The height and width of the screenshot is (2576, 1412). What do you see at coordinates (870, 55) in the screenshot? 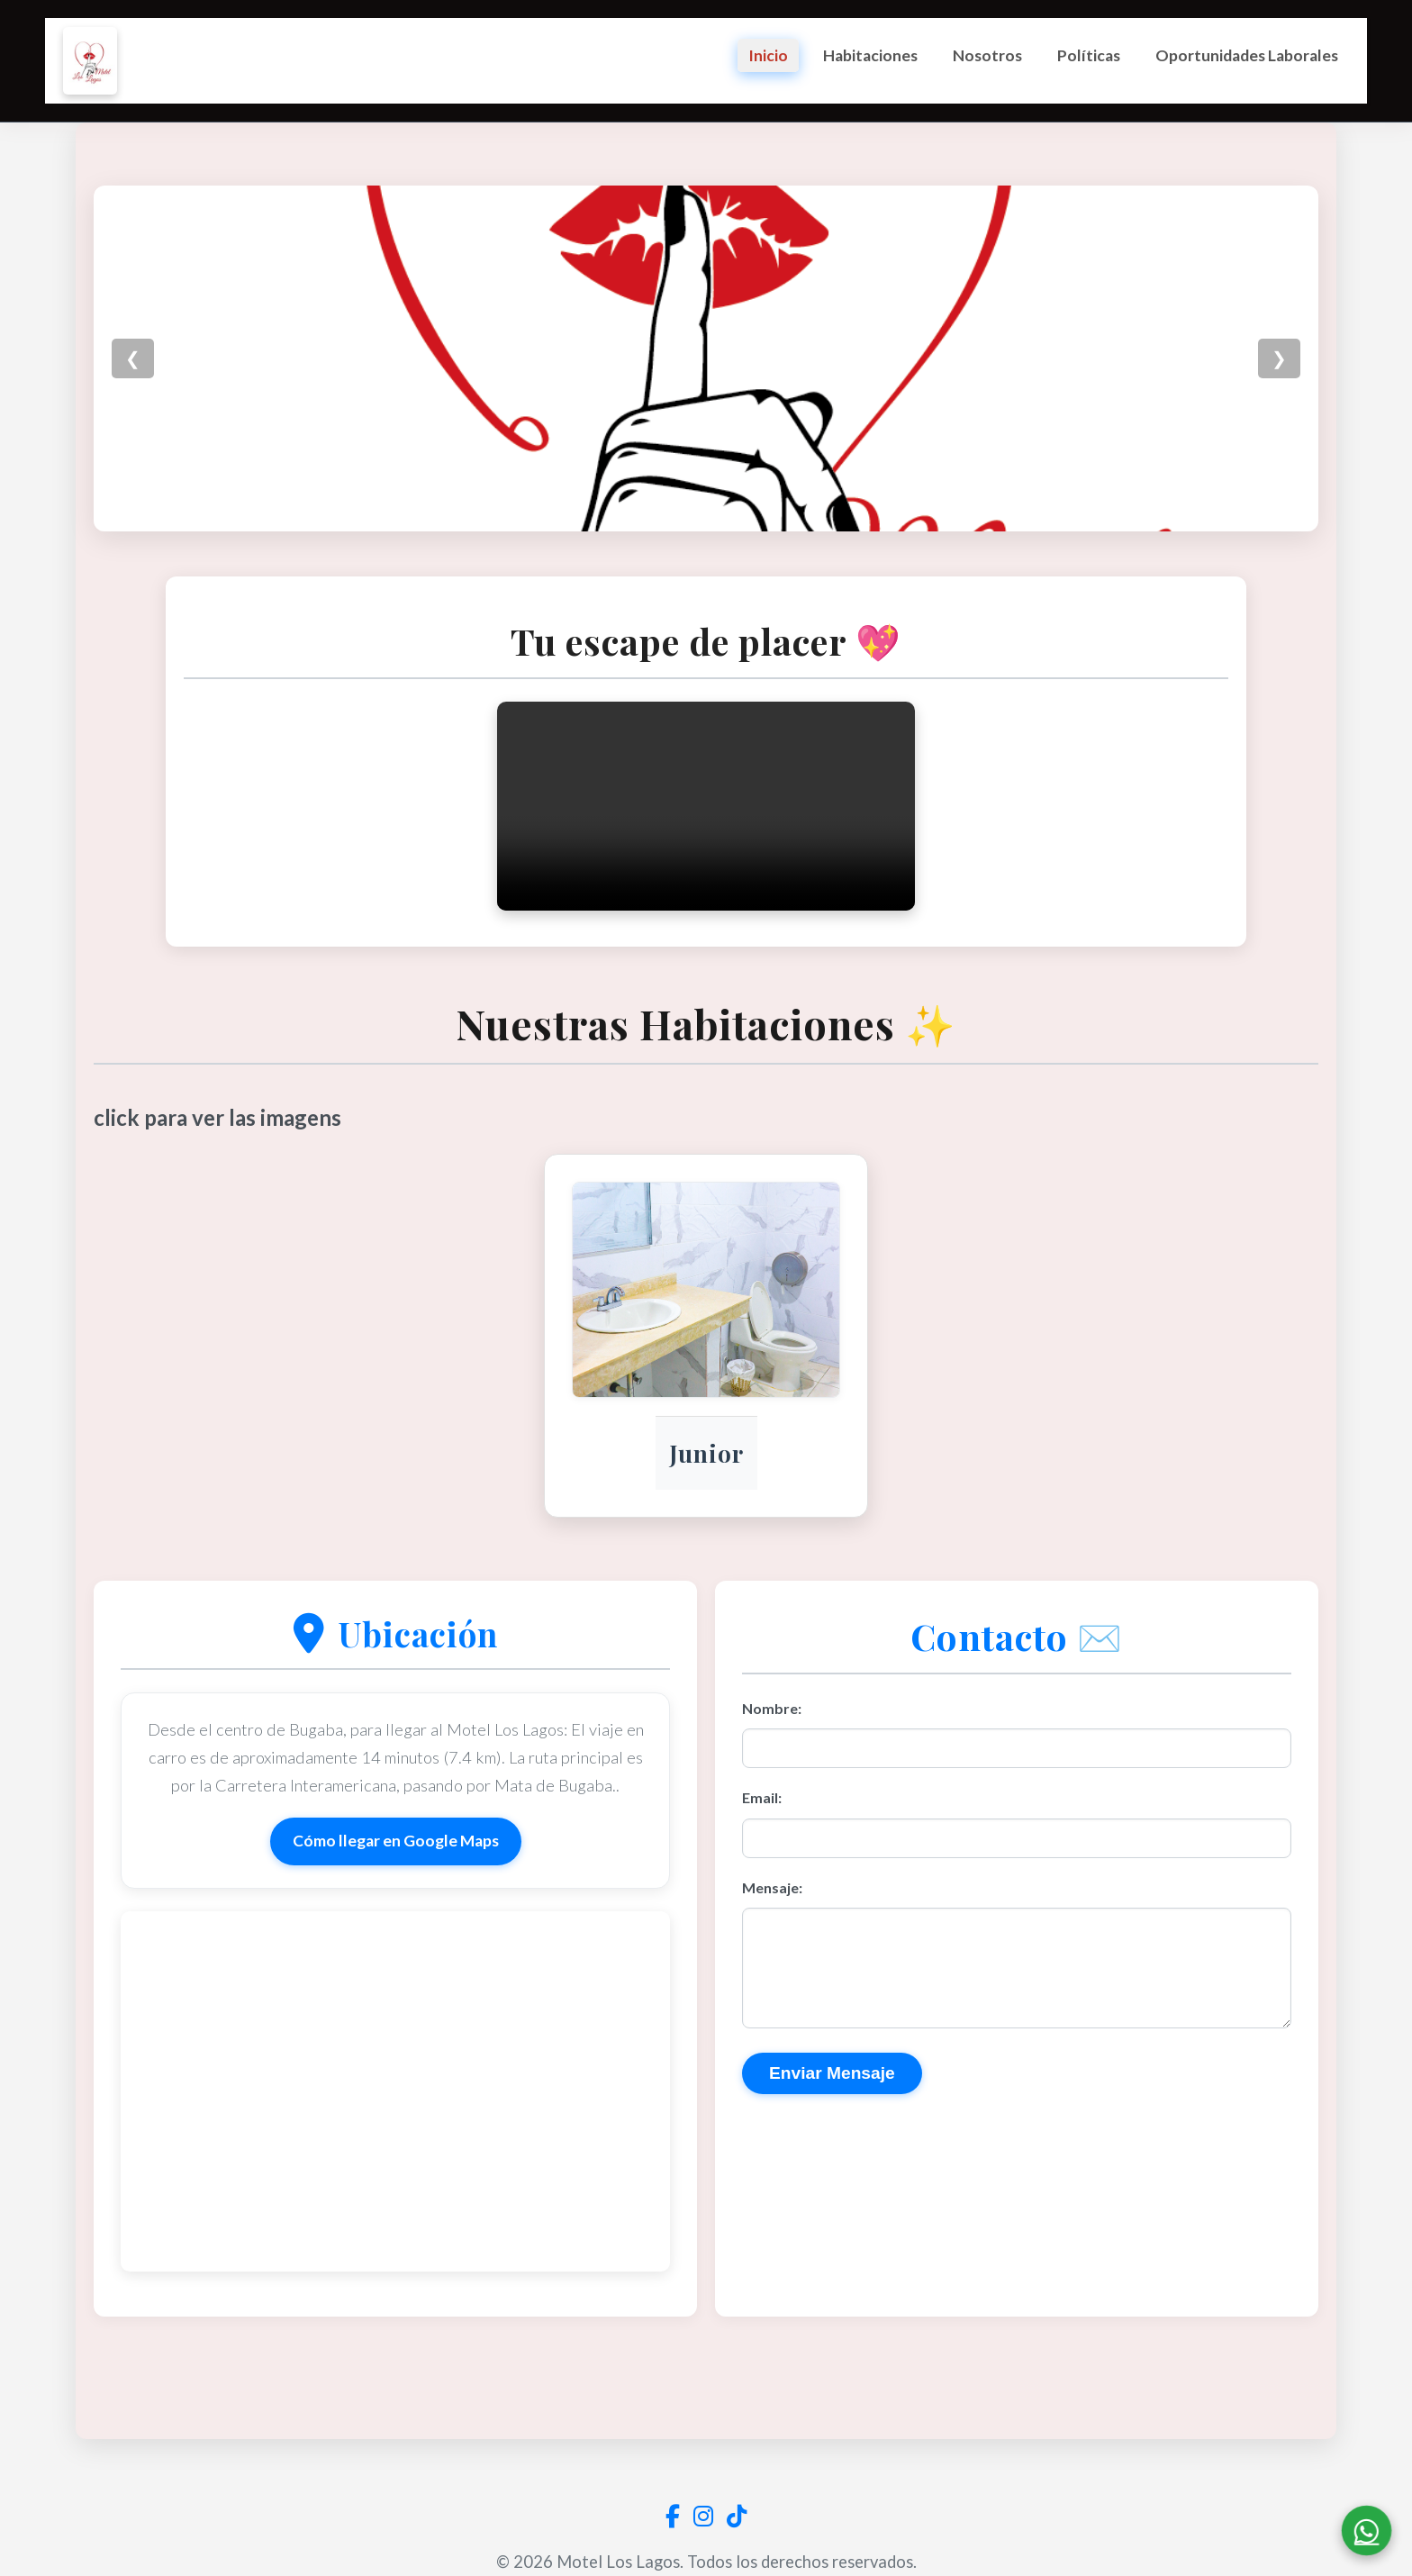
I see `Habitaciones` at bounding box center [870, 55].